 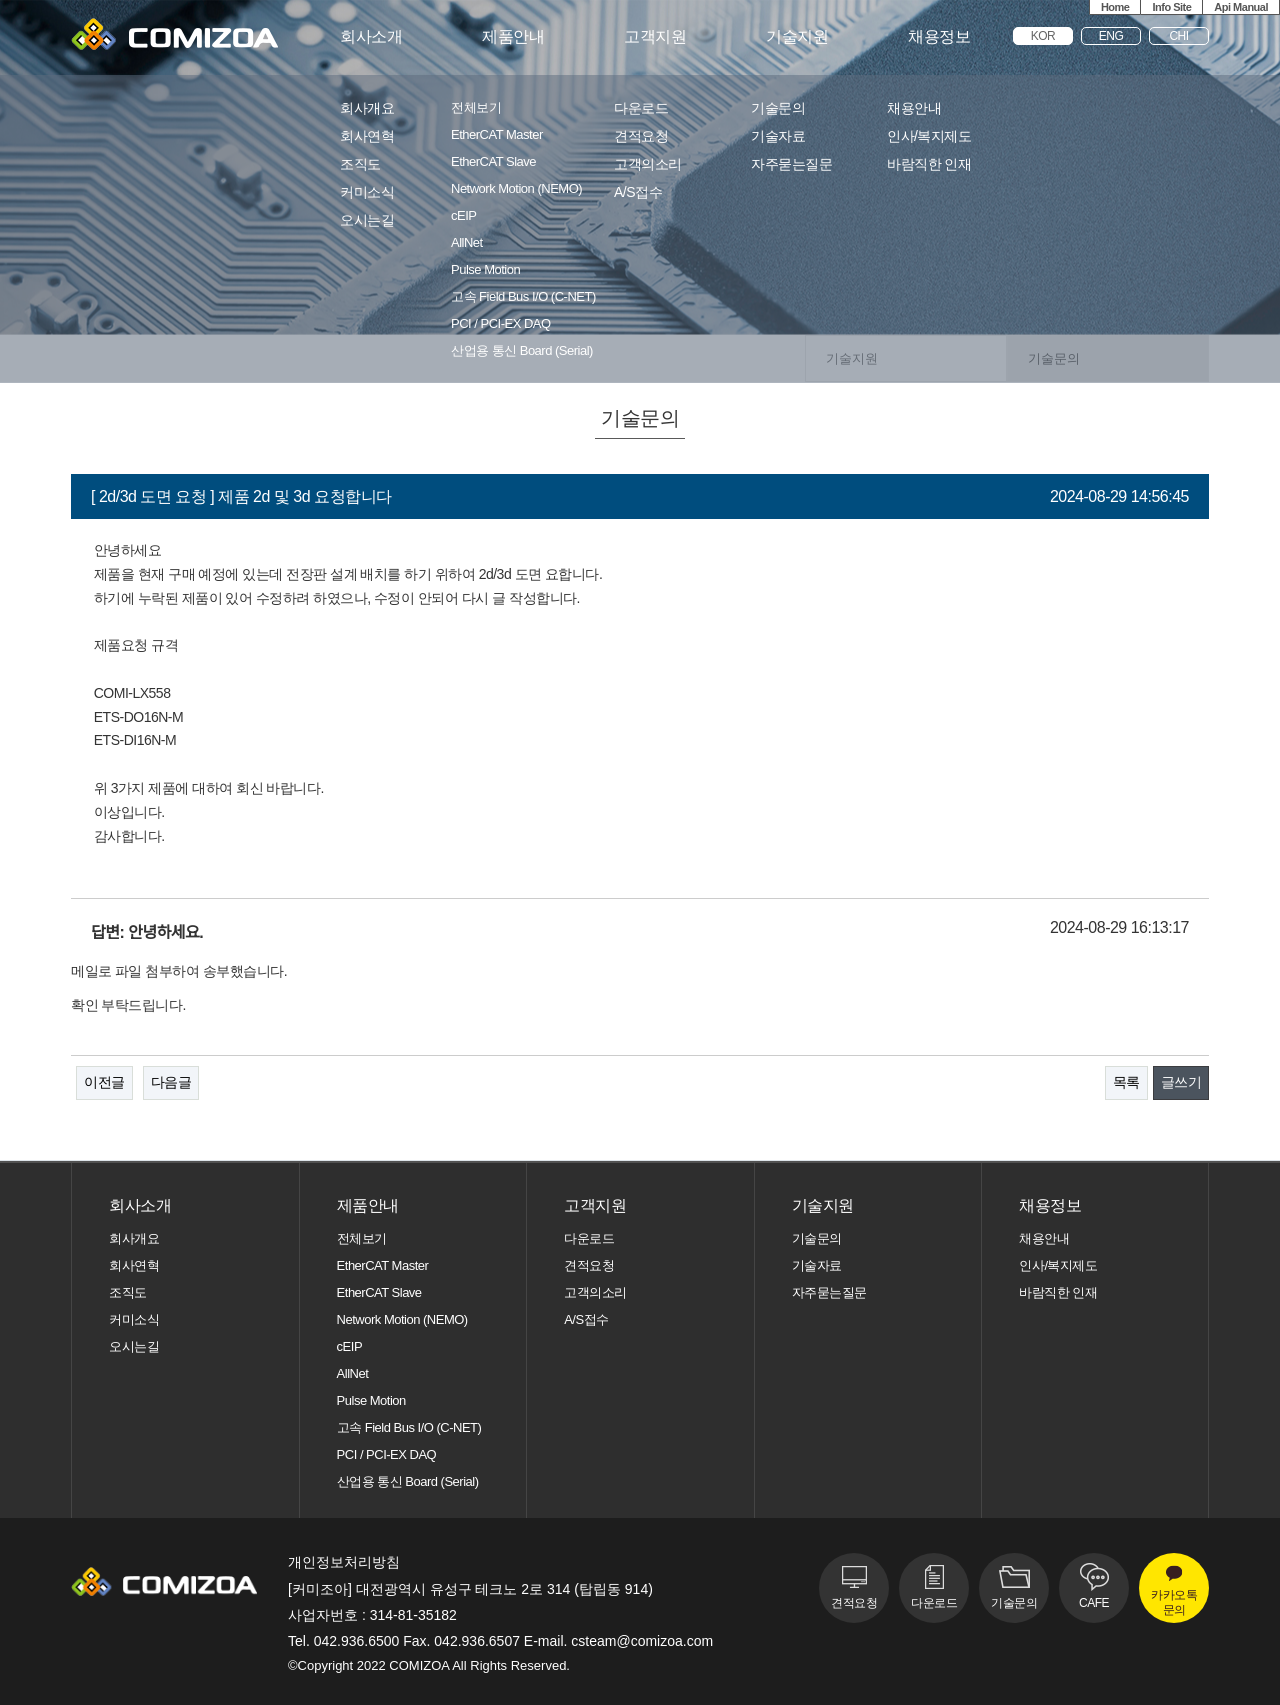 I want to click on Info Site, so click(x=1171, y=7).